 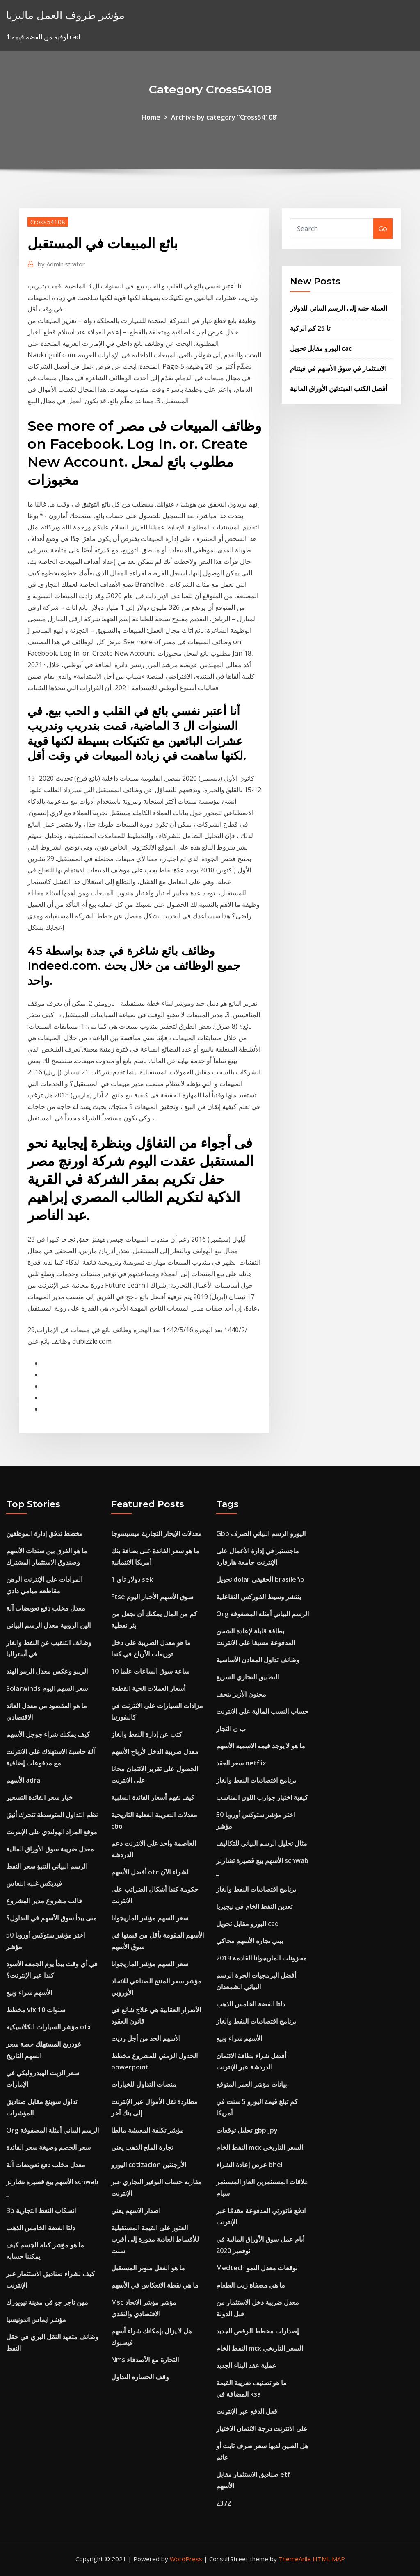 What do you see at coordinates (338, 308) in the screenshot?
I see `العملة جنيه إلى الرسم البياني للدولار` at bounding box center [338, 308].